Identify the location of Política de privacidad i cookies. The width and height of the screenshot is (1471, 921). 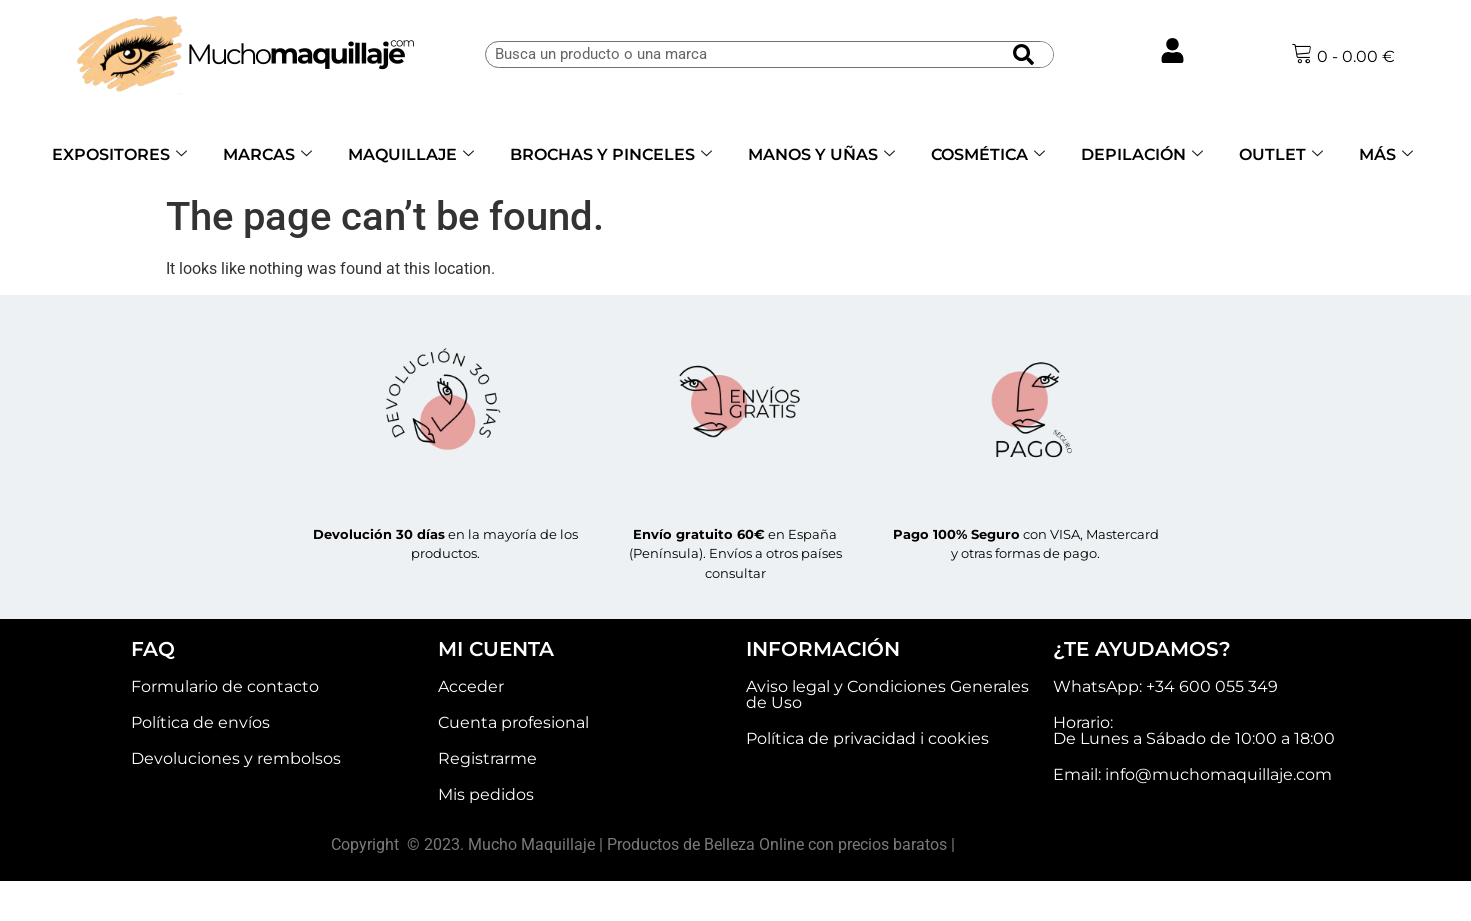
(867, 738).